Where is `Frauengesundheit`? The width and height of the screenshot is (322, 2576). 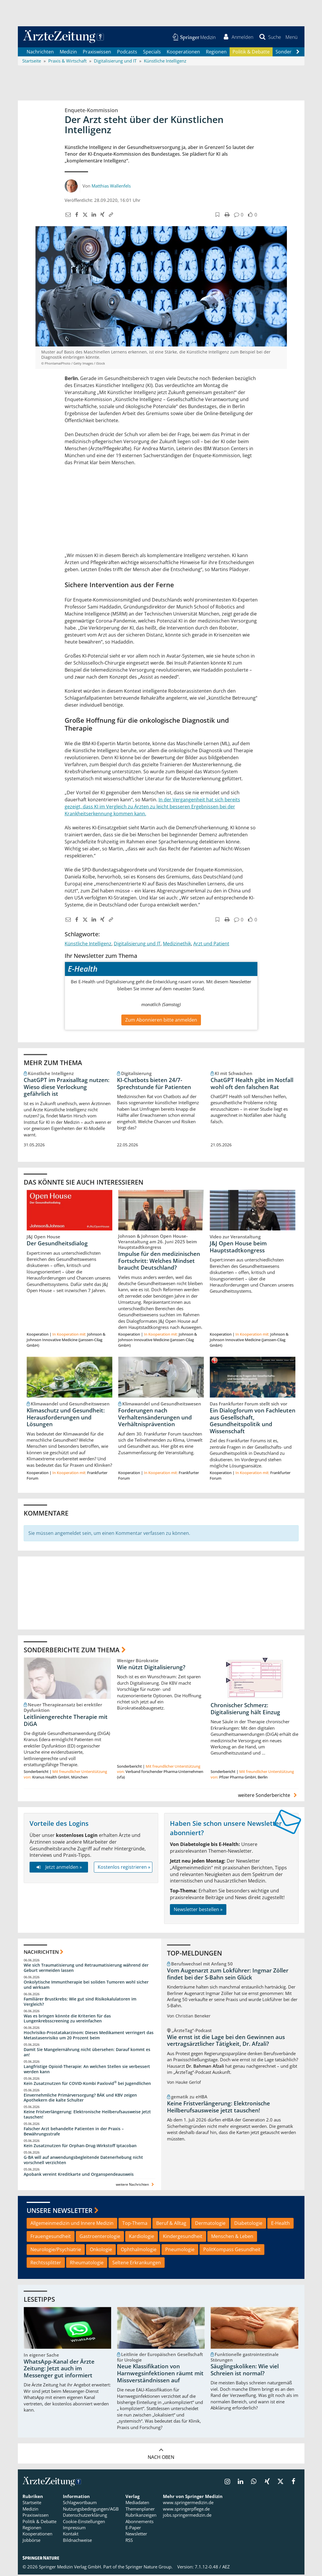 Frauengesundheit is located at coordinates (50, 2237).